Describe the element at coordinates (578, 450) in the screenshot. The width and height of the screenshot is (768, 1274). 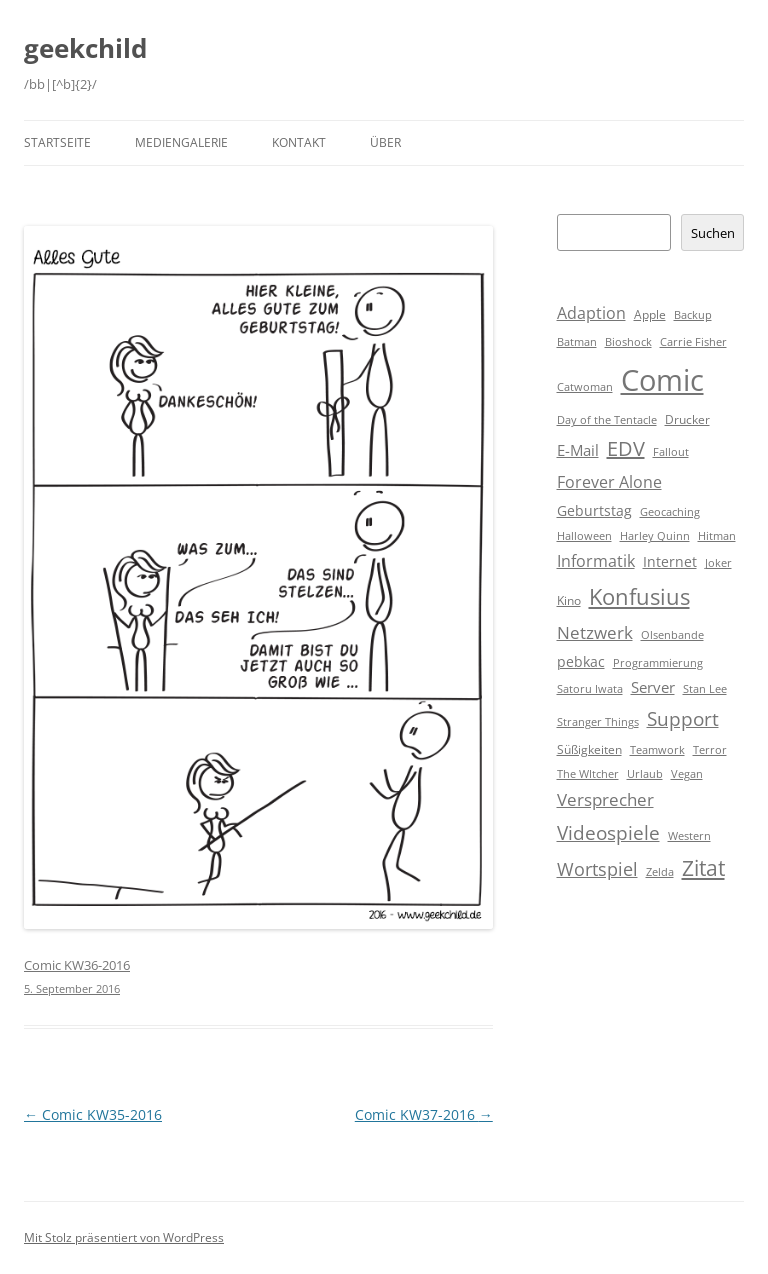
I see `E-Mail [E-Mail (5 Einträge)]` at that location.